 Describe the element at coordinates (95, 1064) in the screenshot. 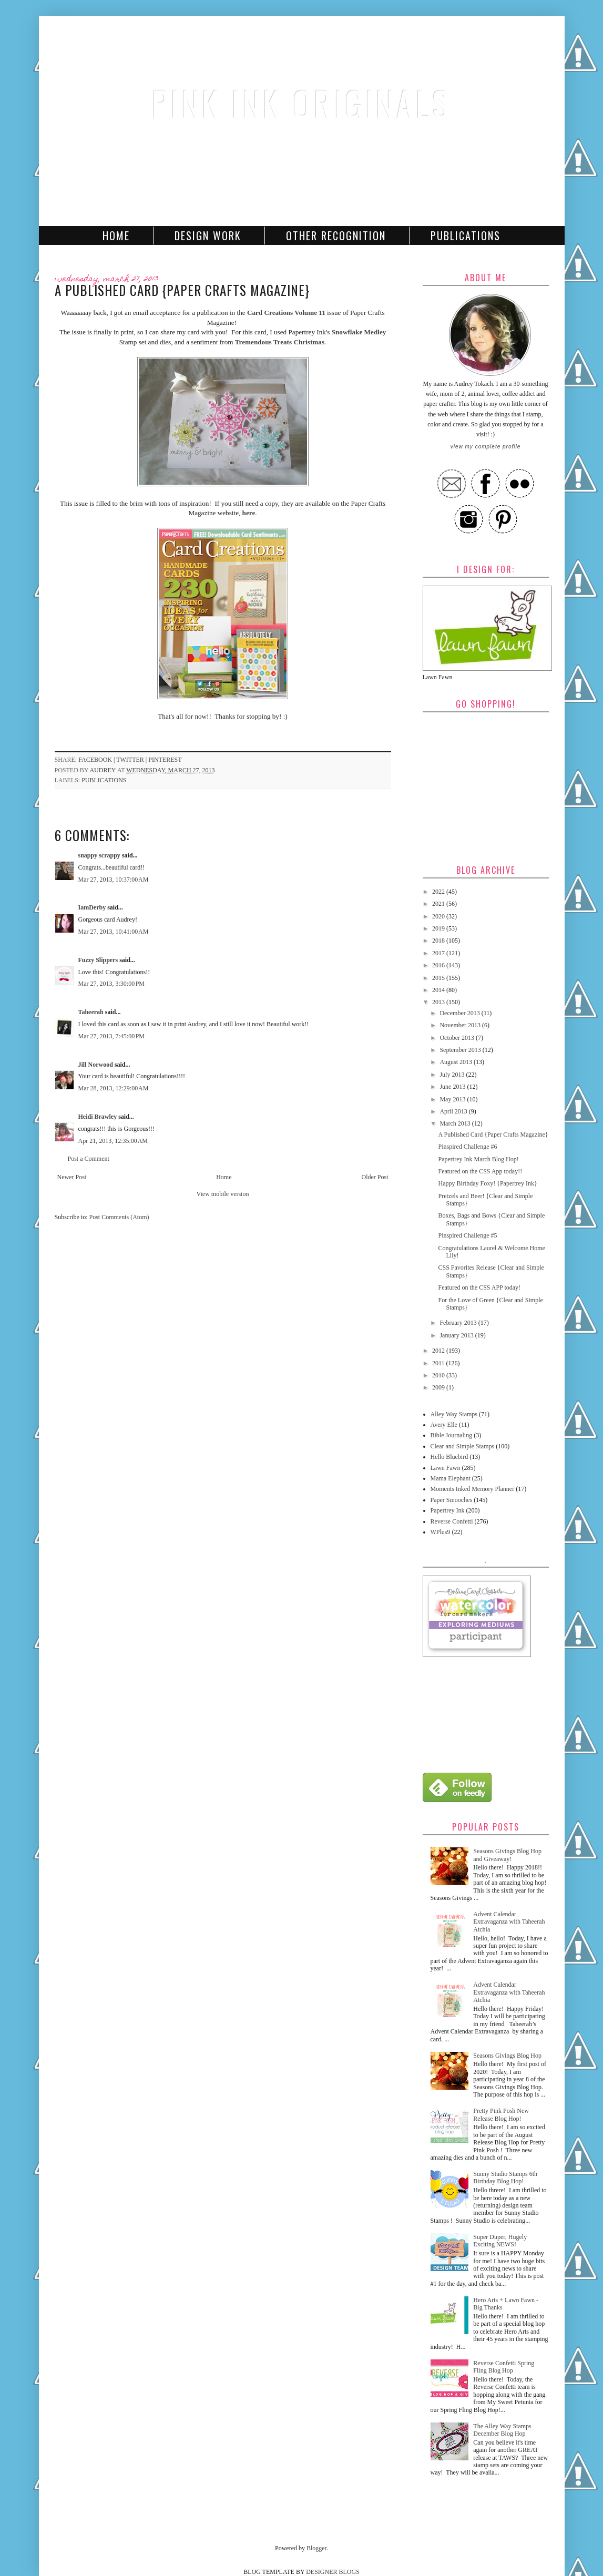

I see `Jill Norwood` at that location.